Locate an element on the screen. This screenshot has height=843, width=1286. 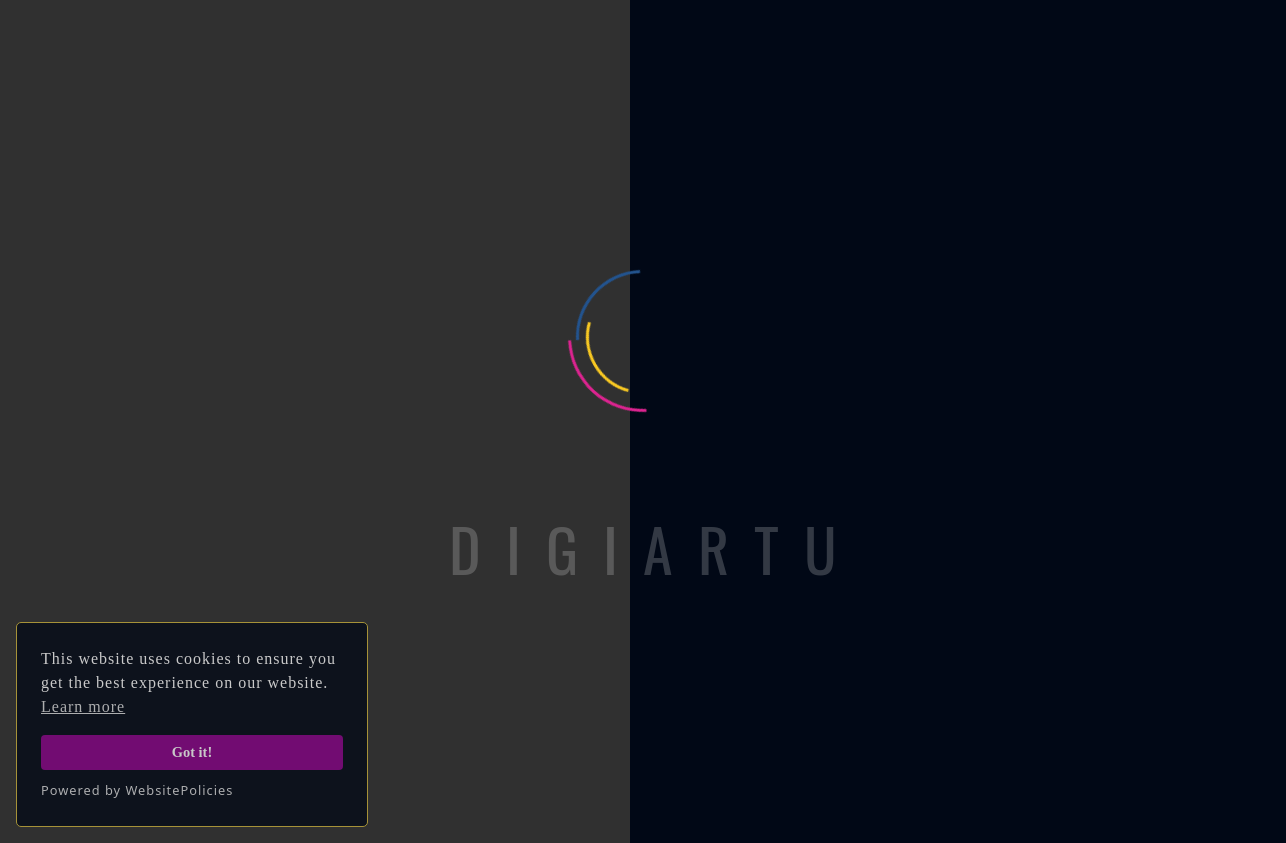
Powered by WebsitePolicies is located at coordinates (137, 790).